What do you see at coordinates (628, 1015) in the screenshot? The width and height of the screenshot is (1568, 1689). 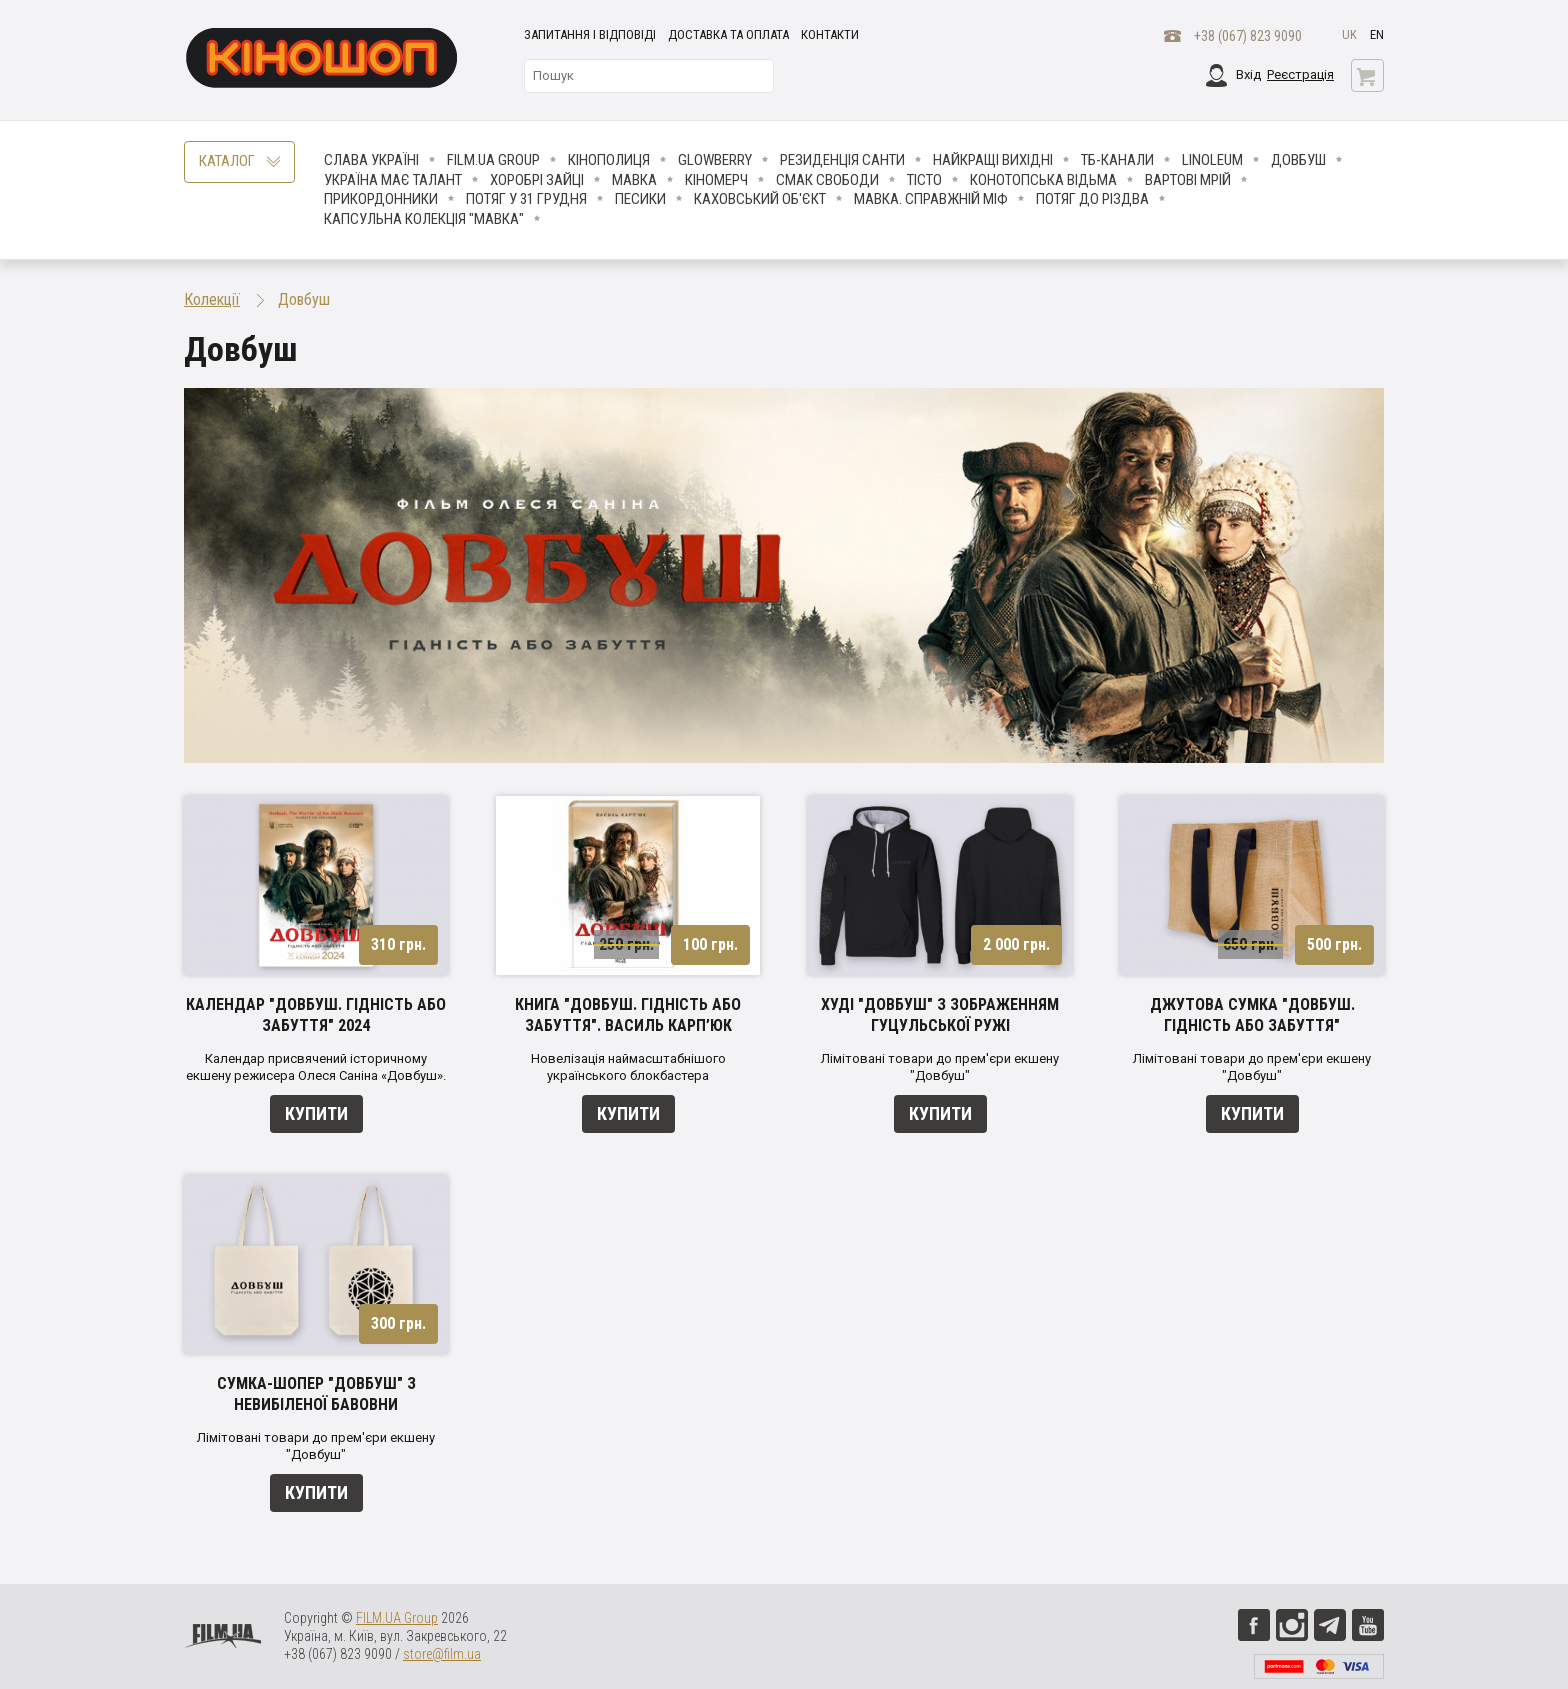 I see `Книга "Довбуш. Гідність або забуття". Василь Карп’юк` at bounding box center [628, 1015].